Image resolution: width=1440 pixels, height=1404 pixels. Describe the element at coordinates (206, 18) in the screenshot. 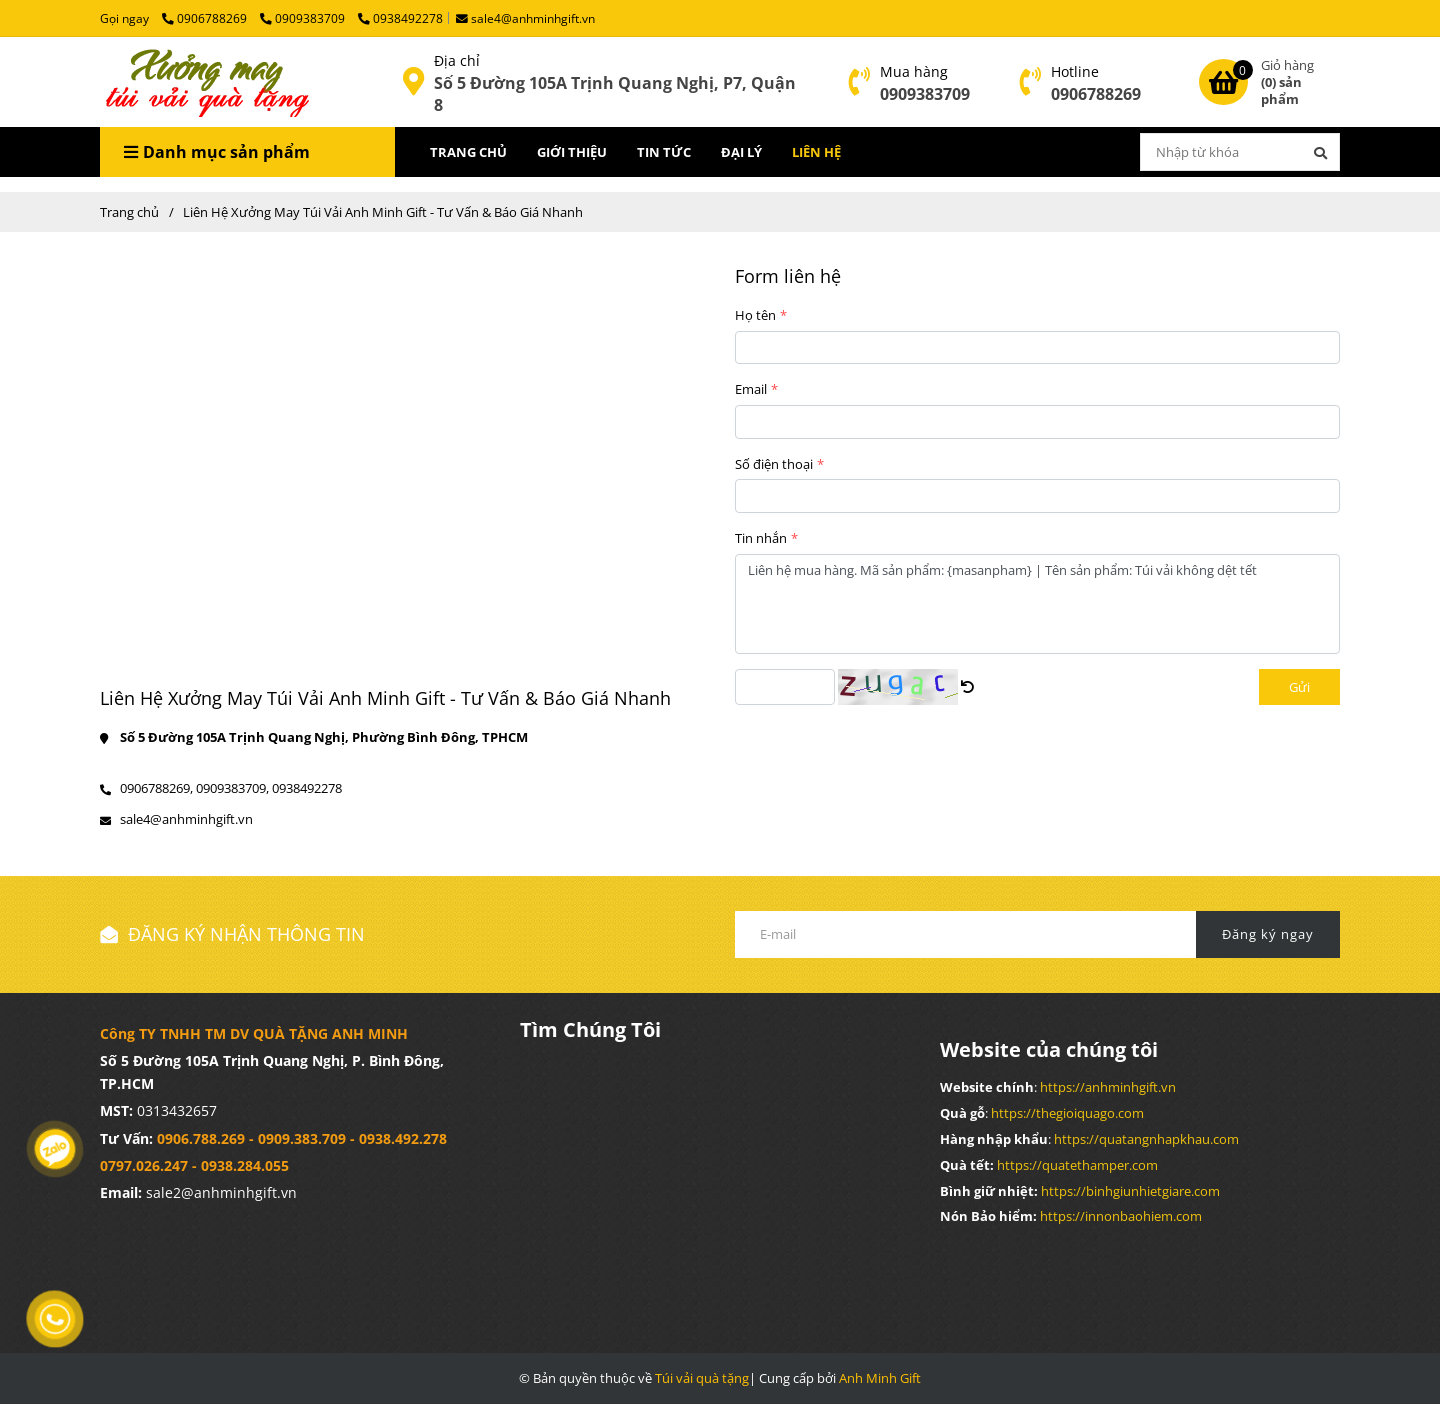

I see `0906788269 [Liên Hệ Xưởng May Túi Vải Anh Minh Gift - Tư Vấn & Báo Giá Nhanh]` at that location.